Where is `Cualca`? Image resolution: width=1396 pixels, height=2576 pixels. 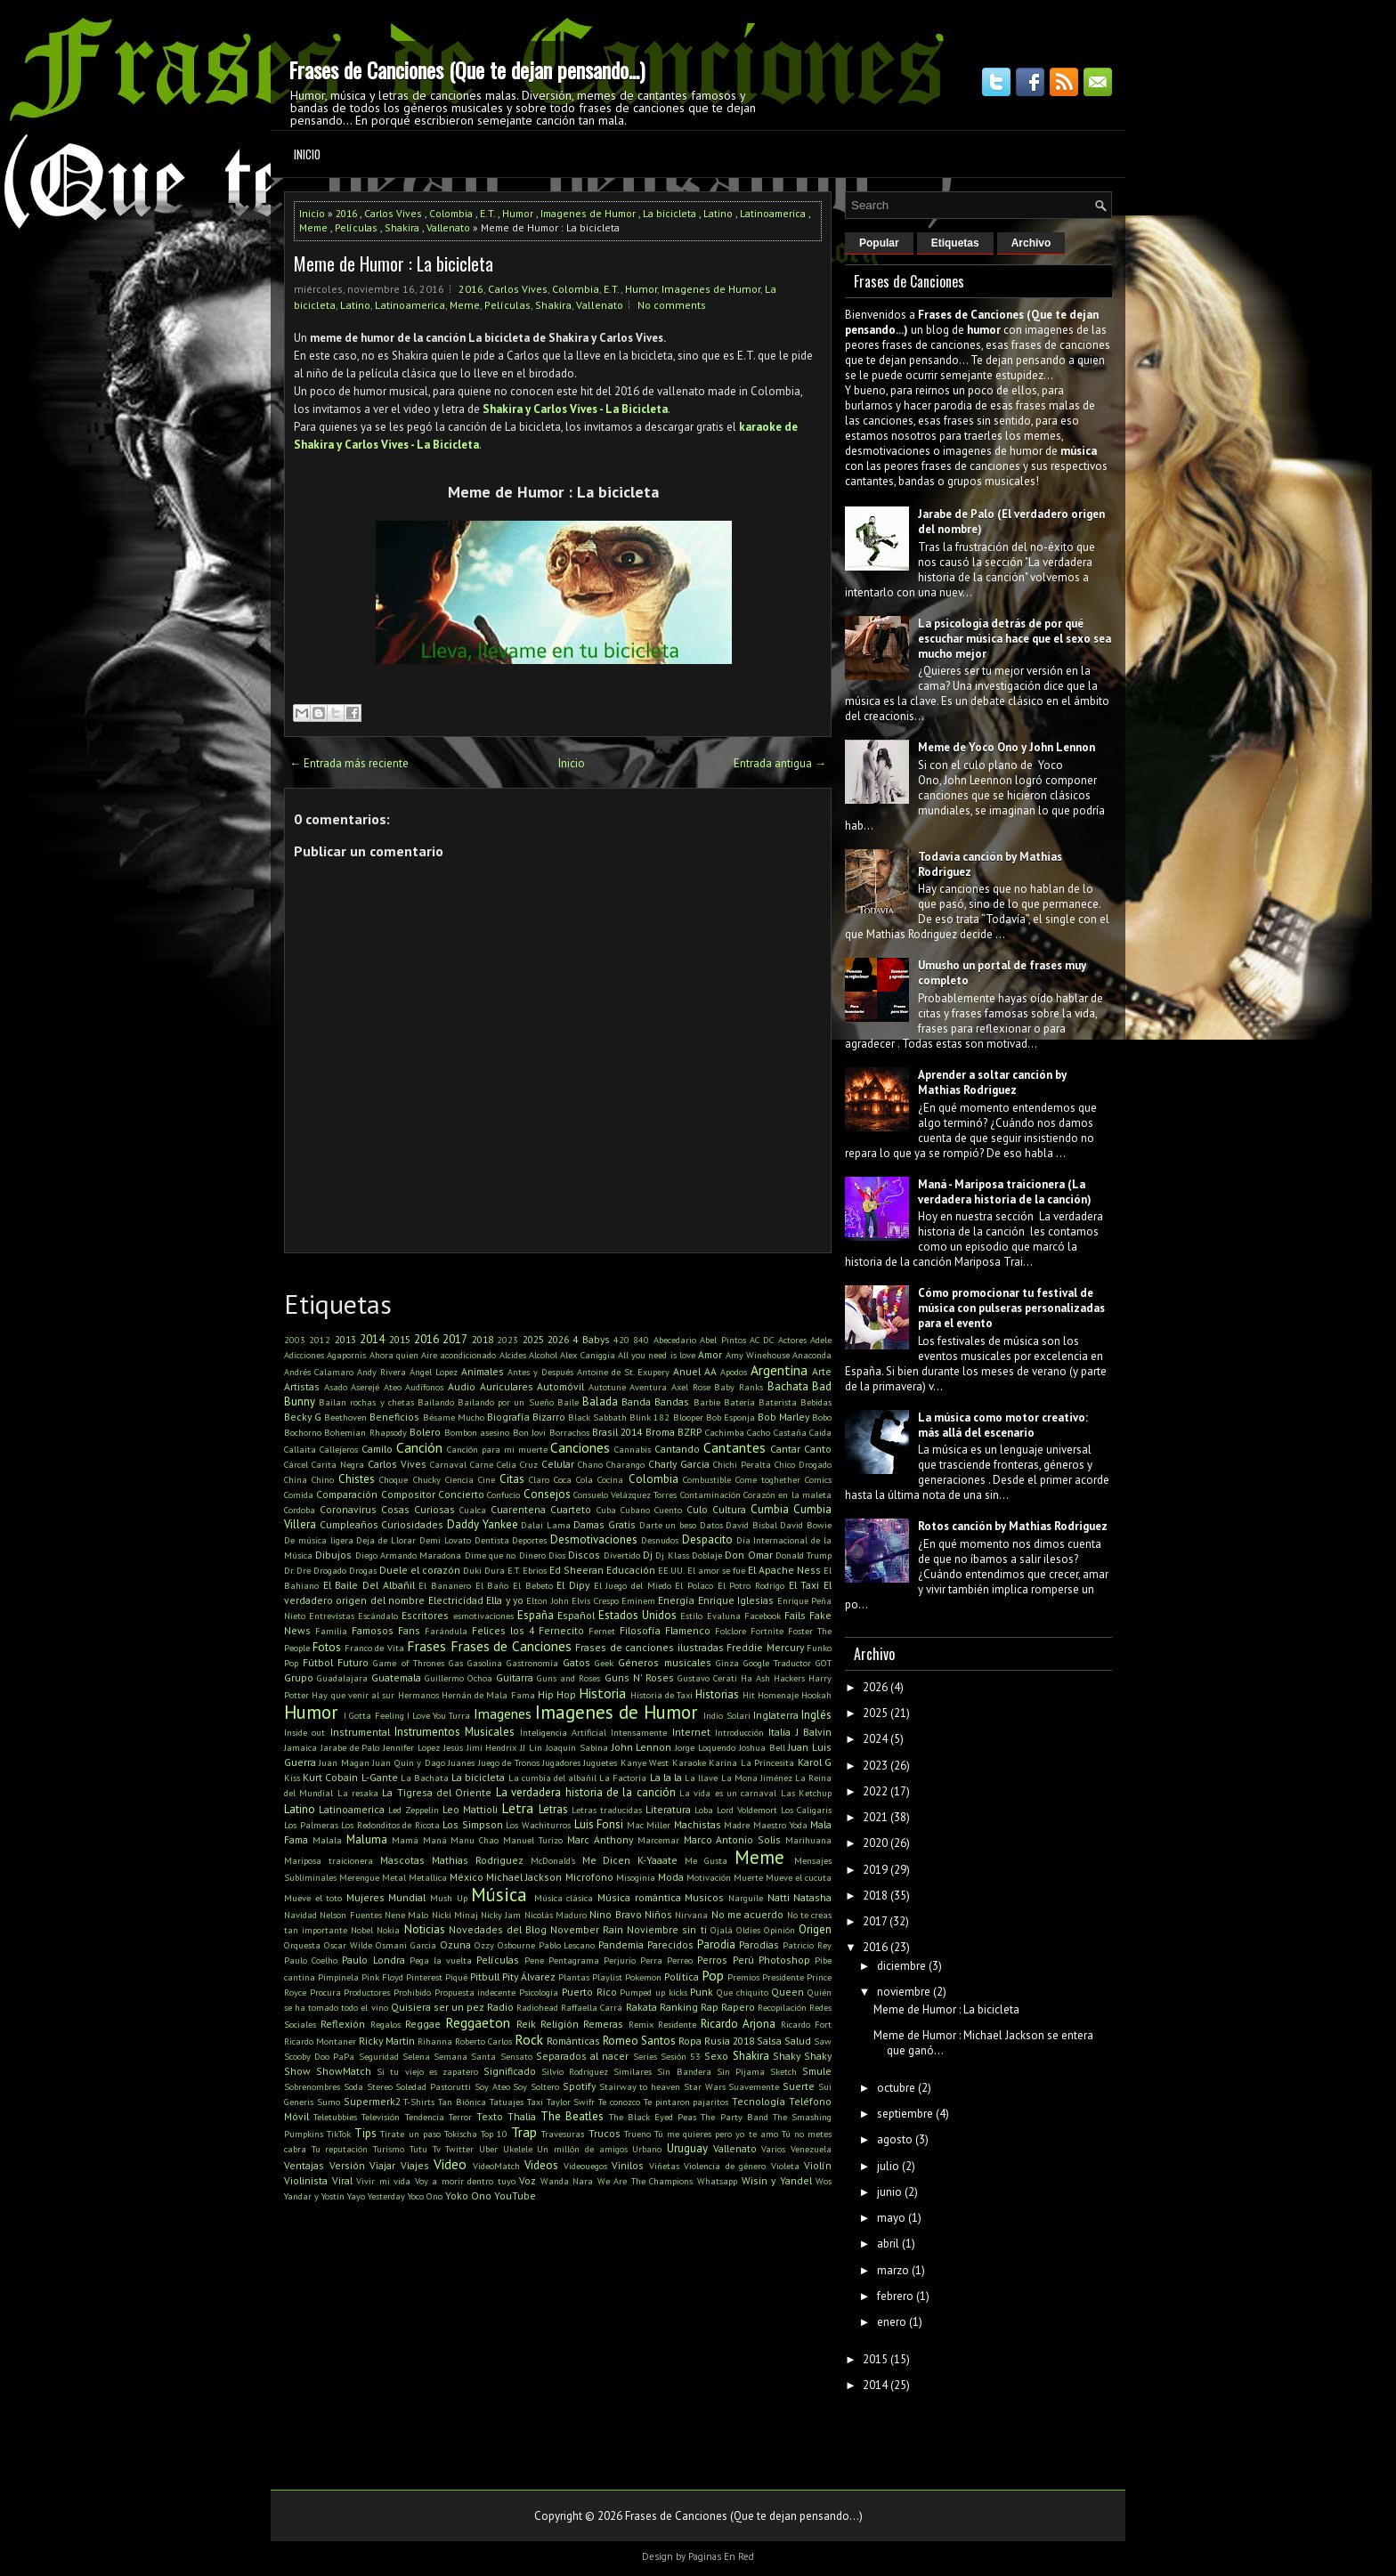 Cualca is located at coordinates (472, 1509).